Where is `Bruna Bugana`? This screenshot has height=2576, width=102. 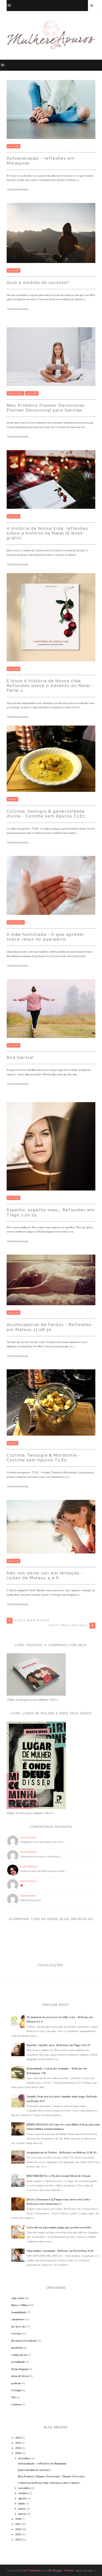 Bruna Bugana is located at coordinates (15, 922).